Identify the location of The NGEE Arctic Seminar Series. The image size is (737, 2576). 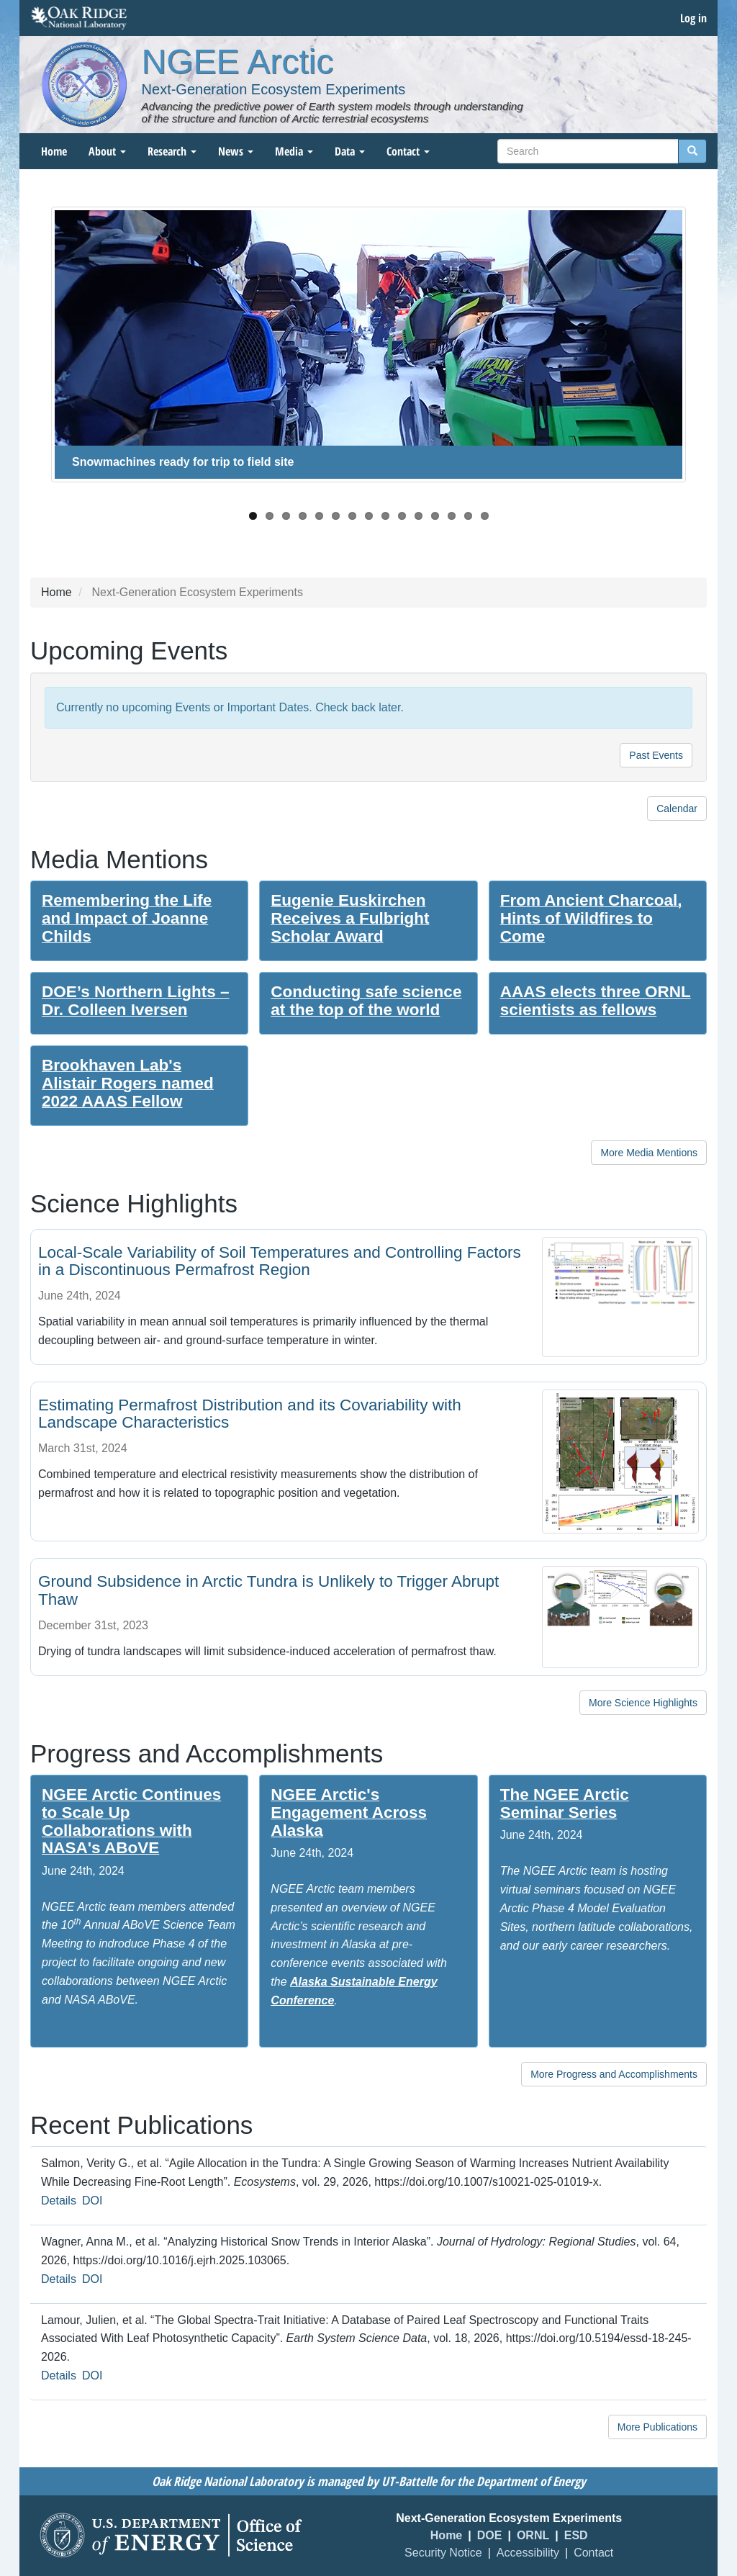
(564, 1803).